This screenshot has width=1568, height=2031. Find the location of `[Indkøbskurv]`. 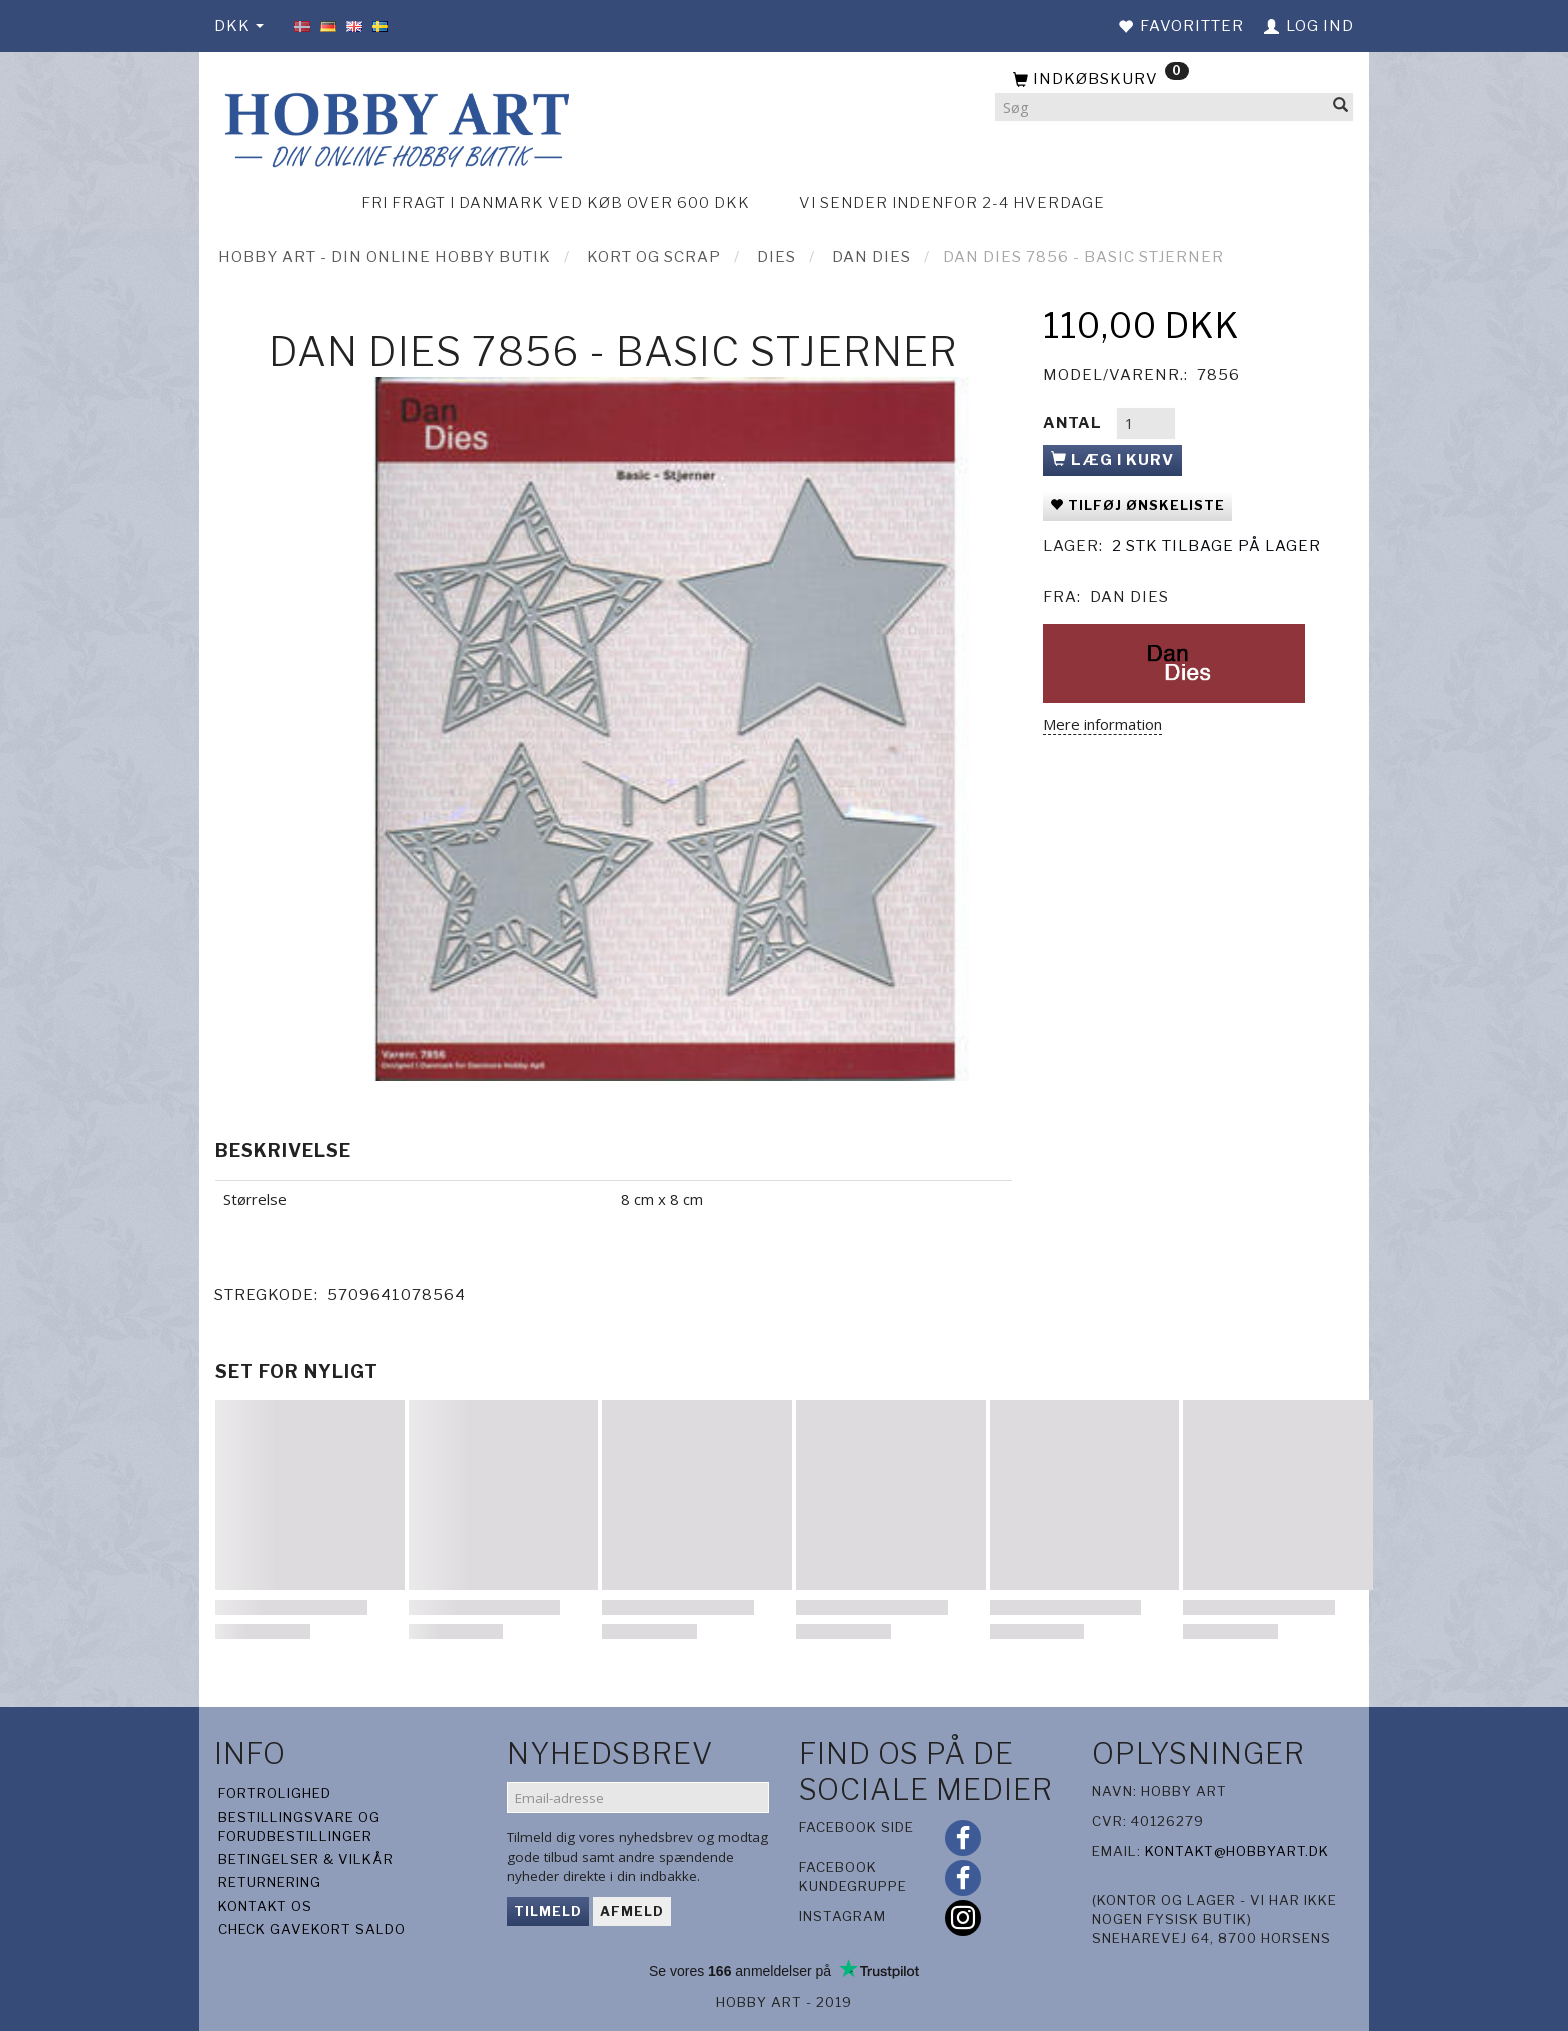

[Indkøbskurv] is located at coordinates (1174, 80).